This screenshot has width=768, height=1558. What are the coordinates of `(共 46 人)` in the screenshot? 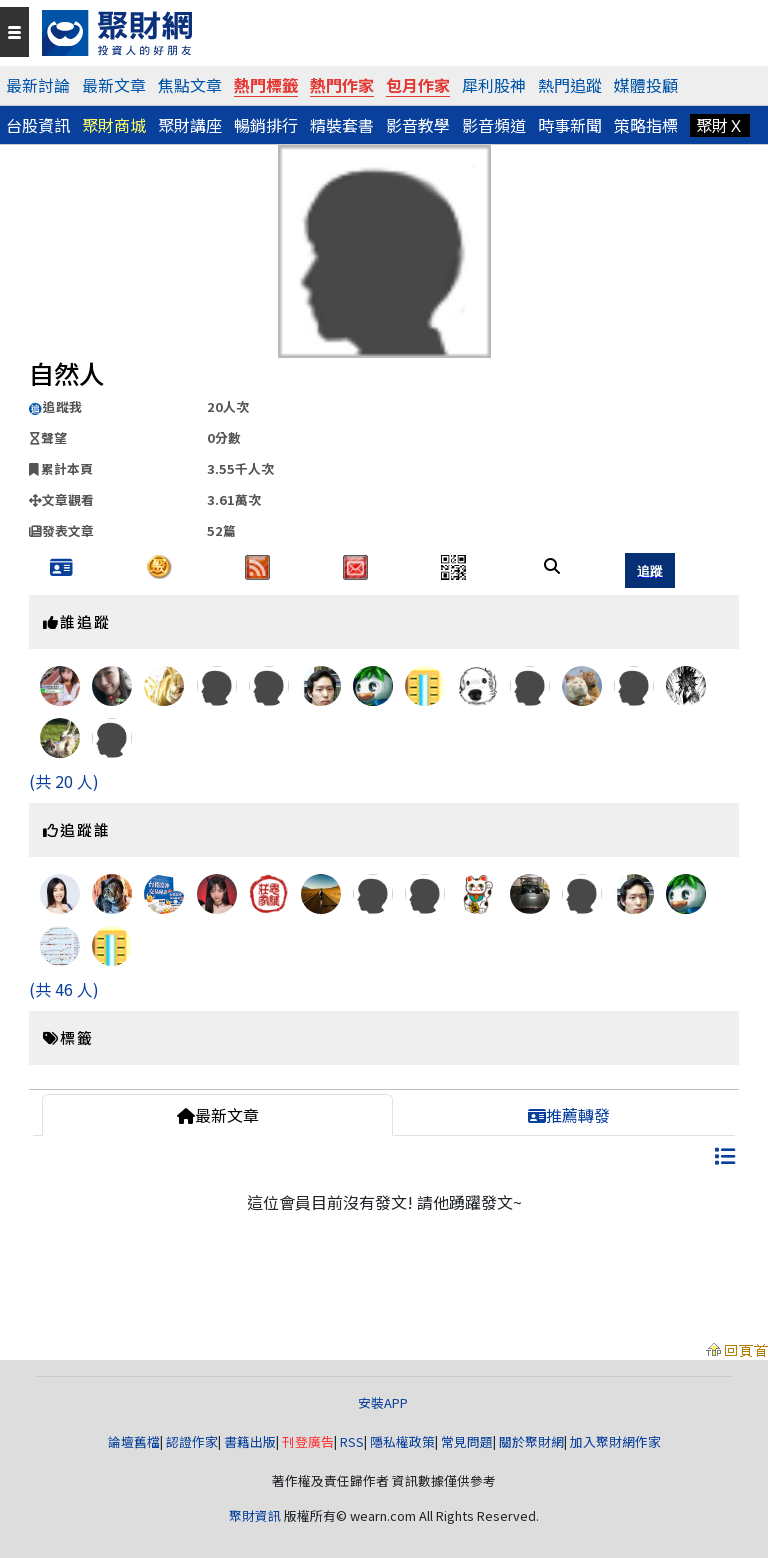 It's located at (64, 989).